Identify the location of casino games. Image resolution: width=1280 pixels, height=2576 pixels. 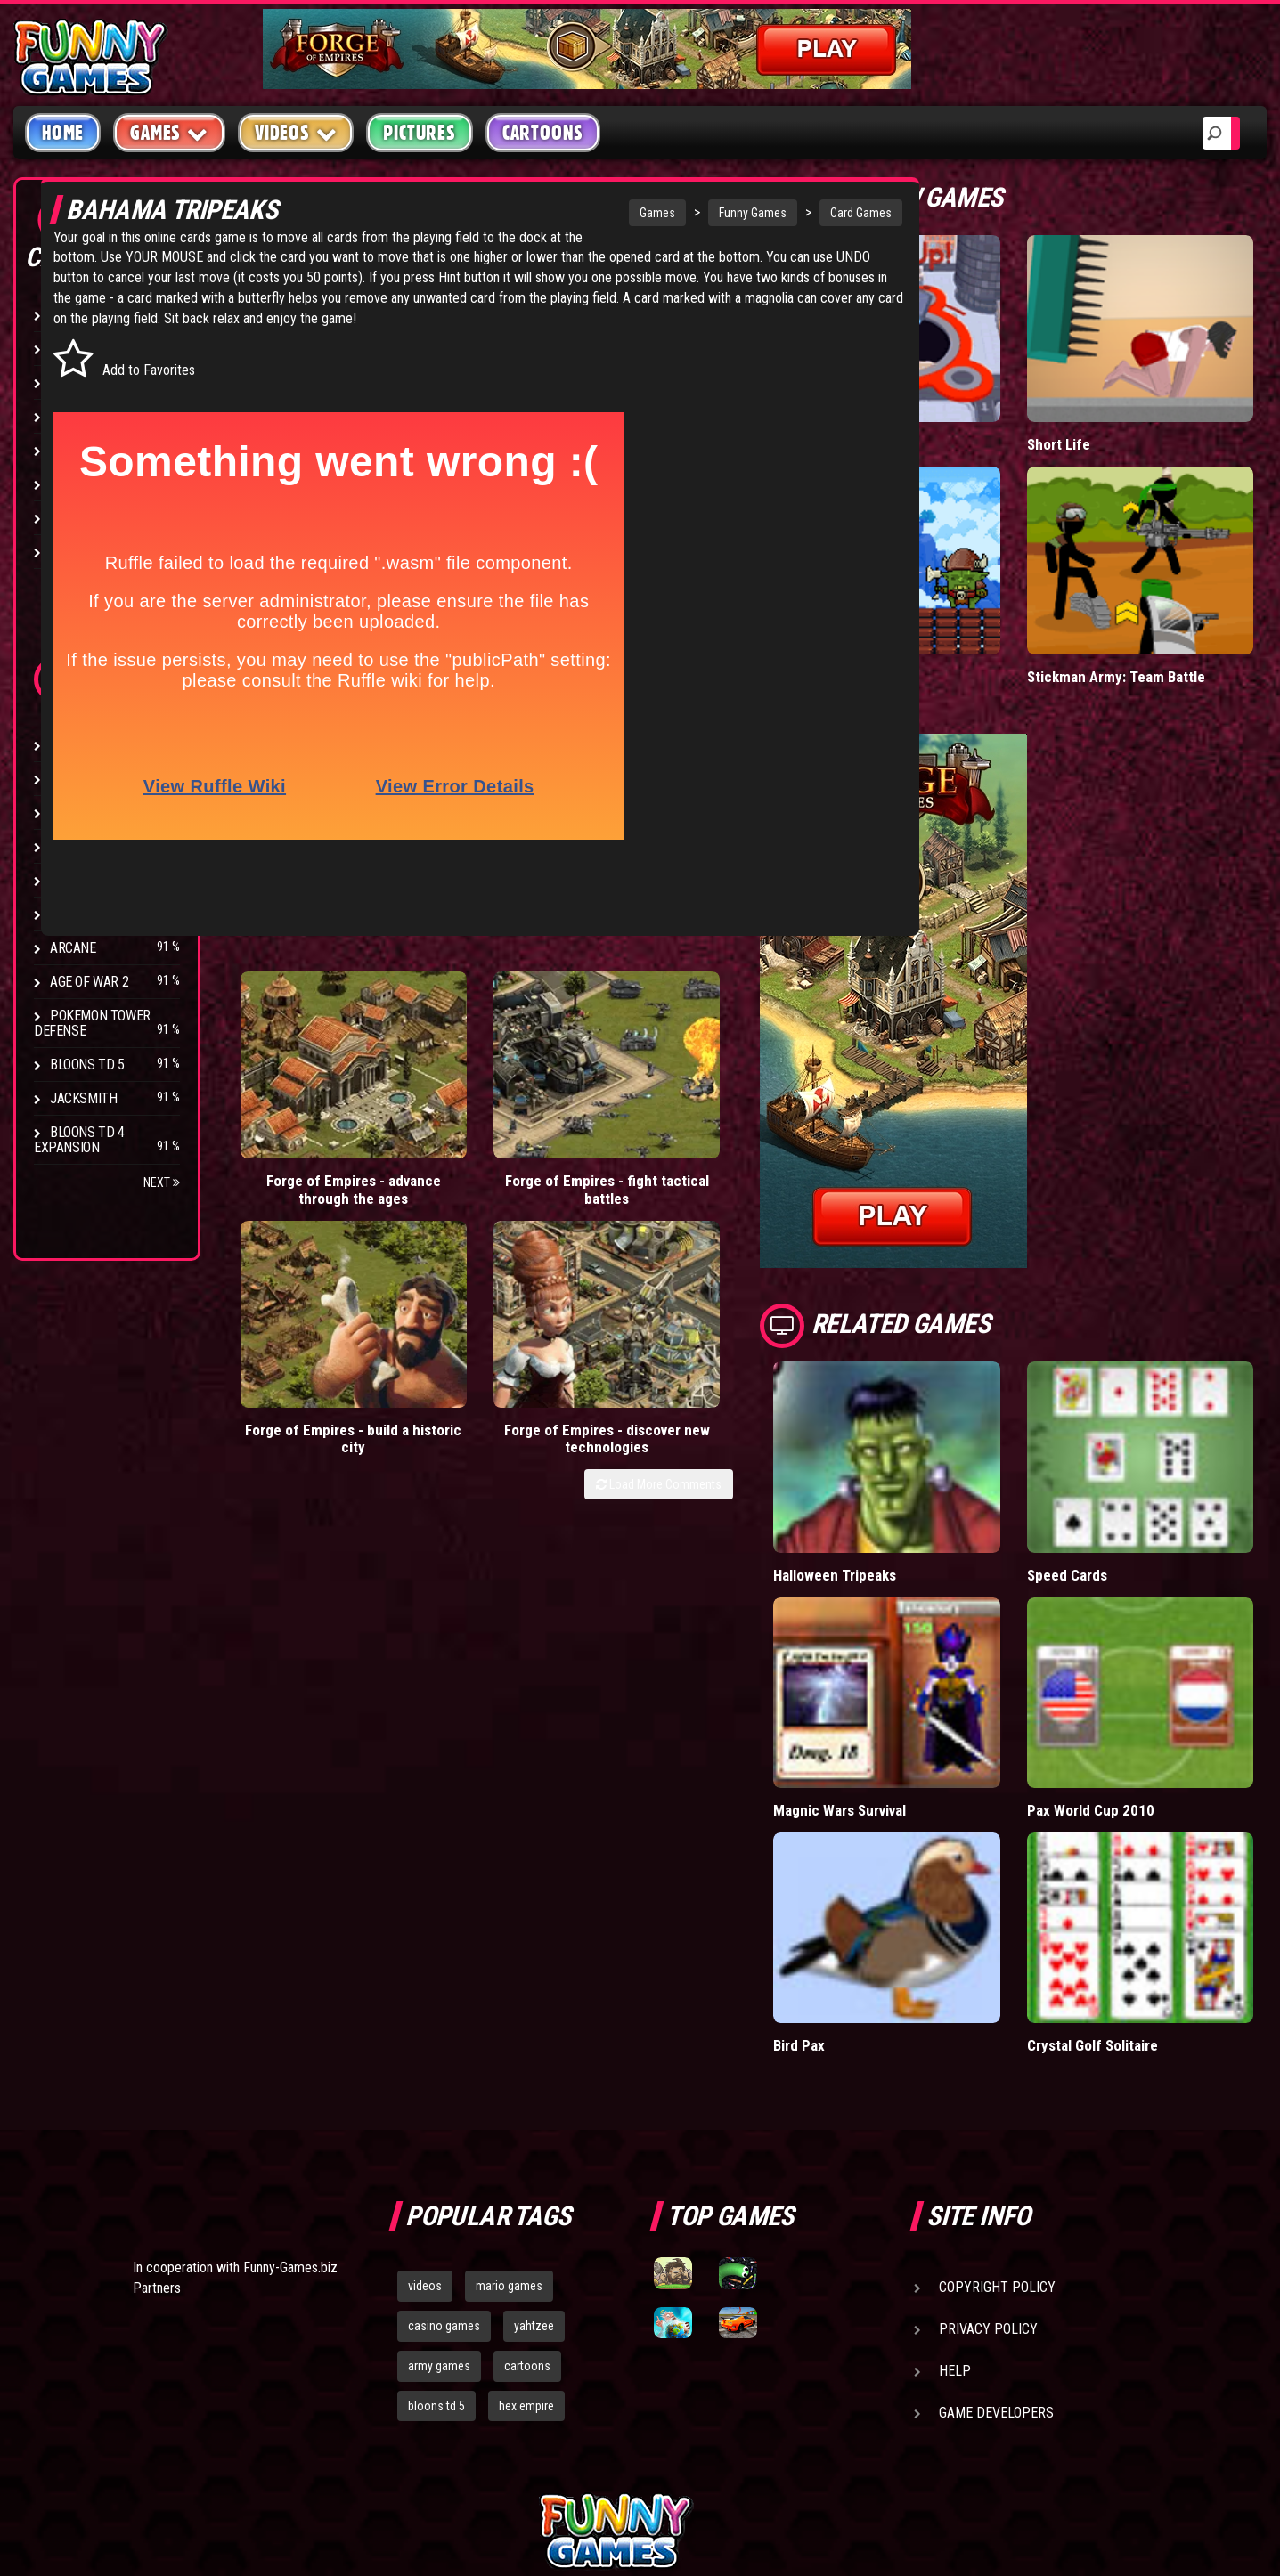
(444, 2140).